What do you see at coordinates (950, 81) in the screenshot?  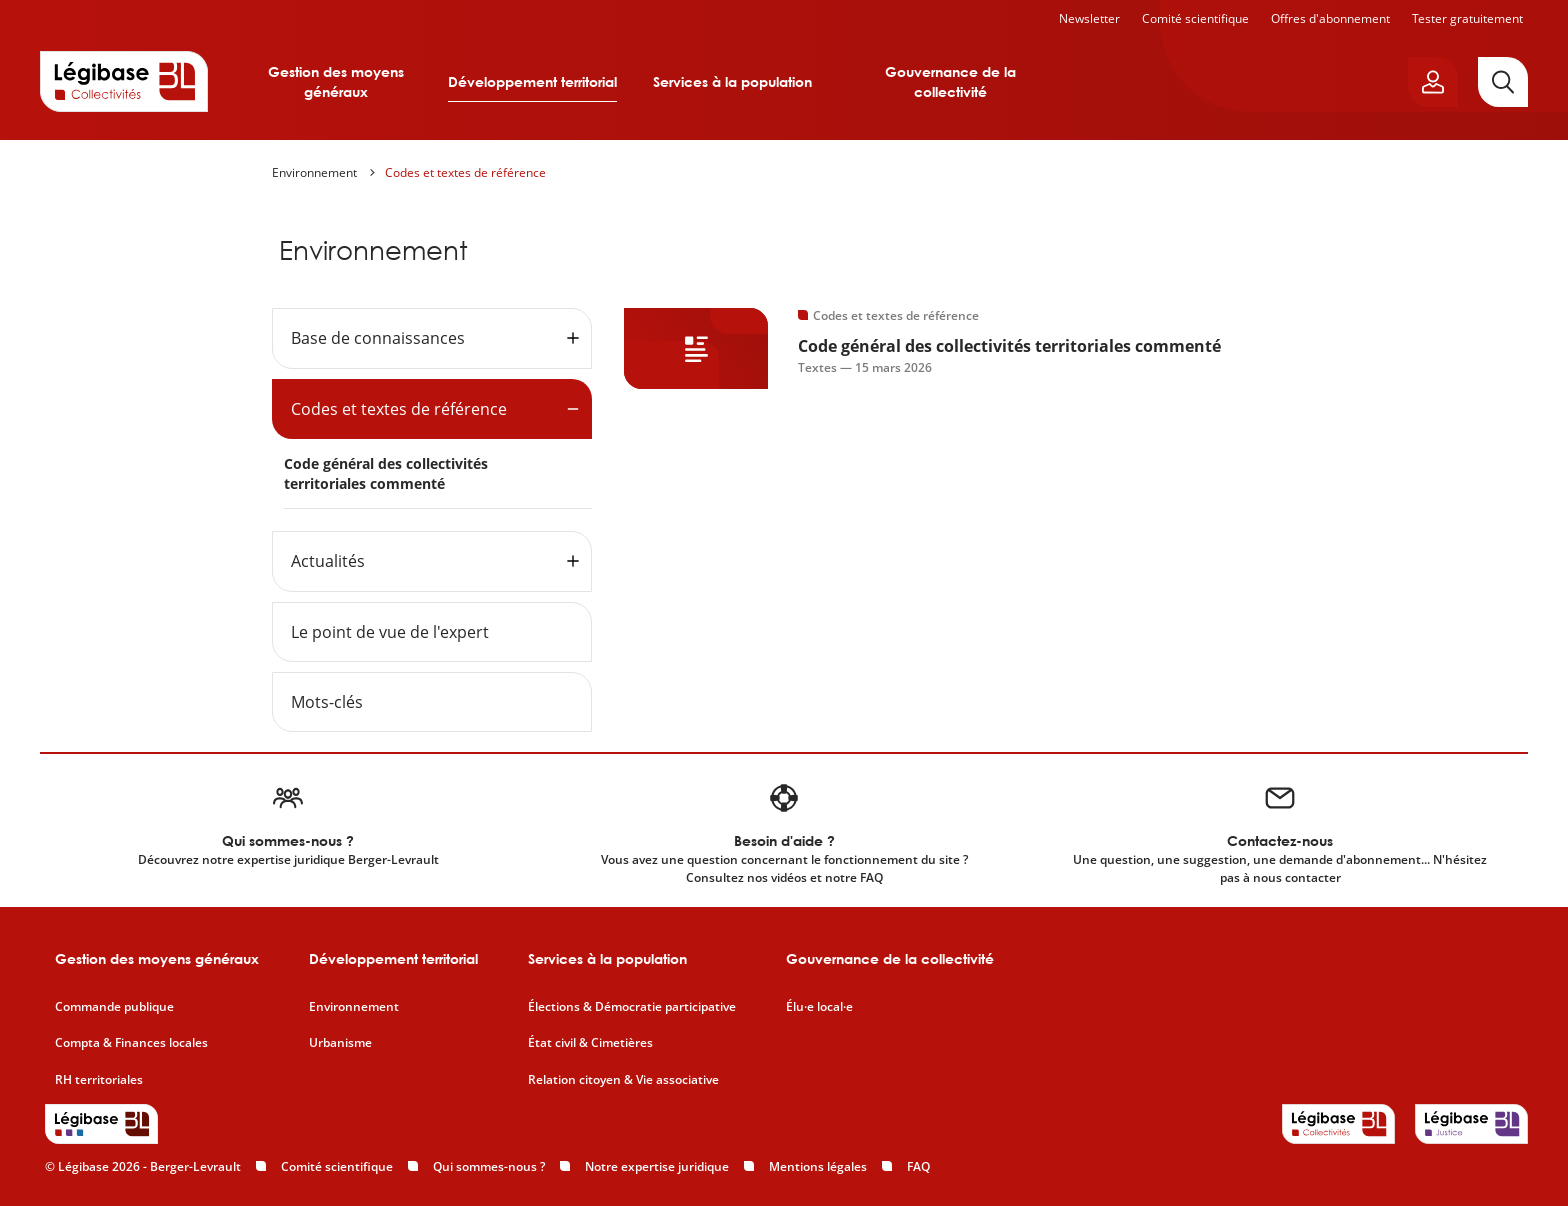 I see `Gouvernance de la collectivité` at bounding box center [950, 81].